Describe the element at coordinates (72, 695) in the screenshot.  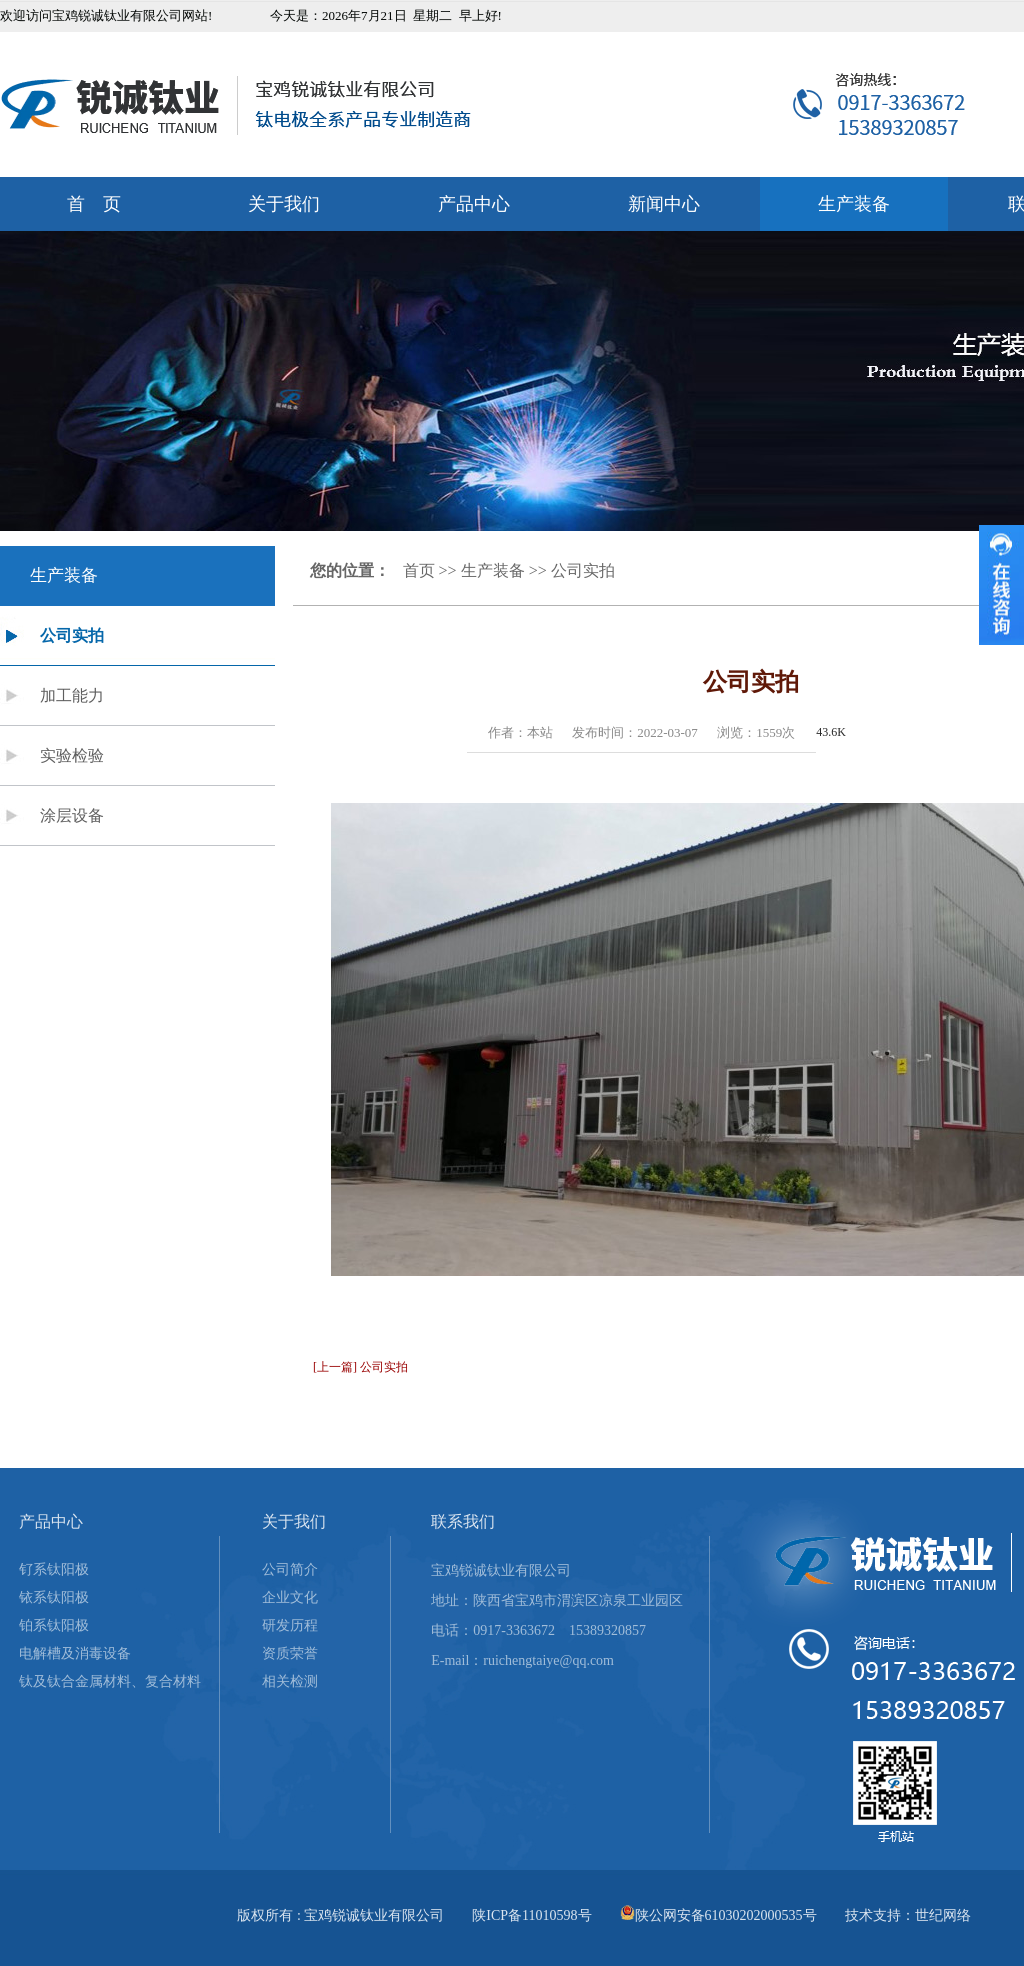
I see `加工能力` at that location.